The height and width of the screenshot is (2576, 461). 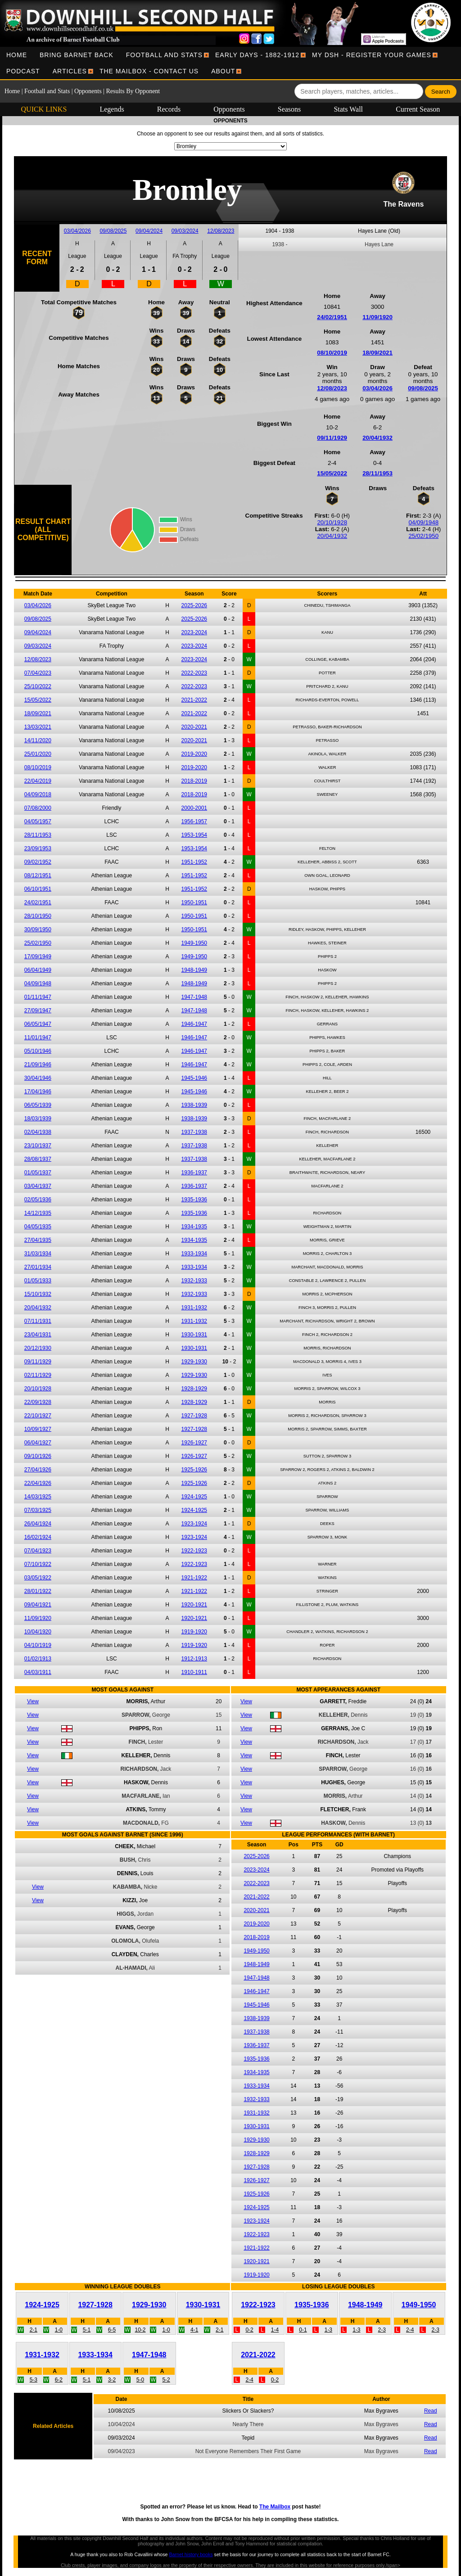 I want to click on 1948-1949, so click(x=194, y=970).